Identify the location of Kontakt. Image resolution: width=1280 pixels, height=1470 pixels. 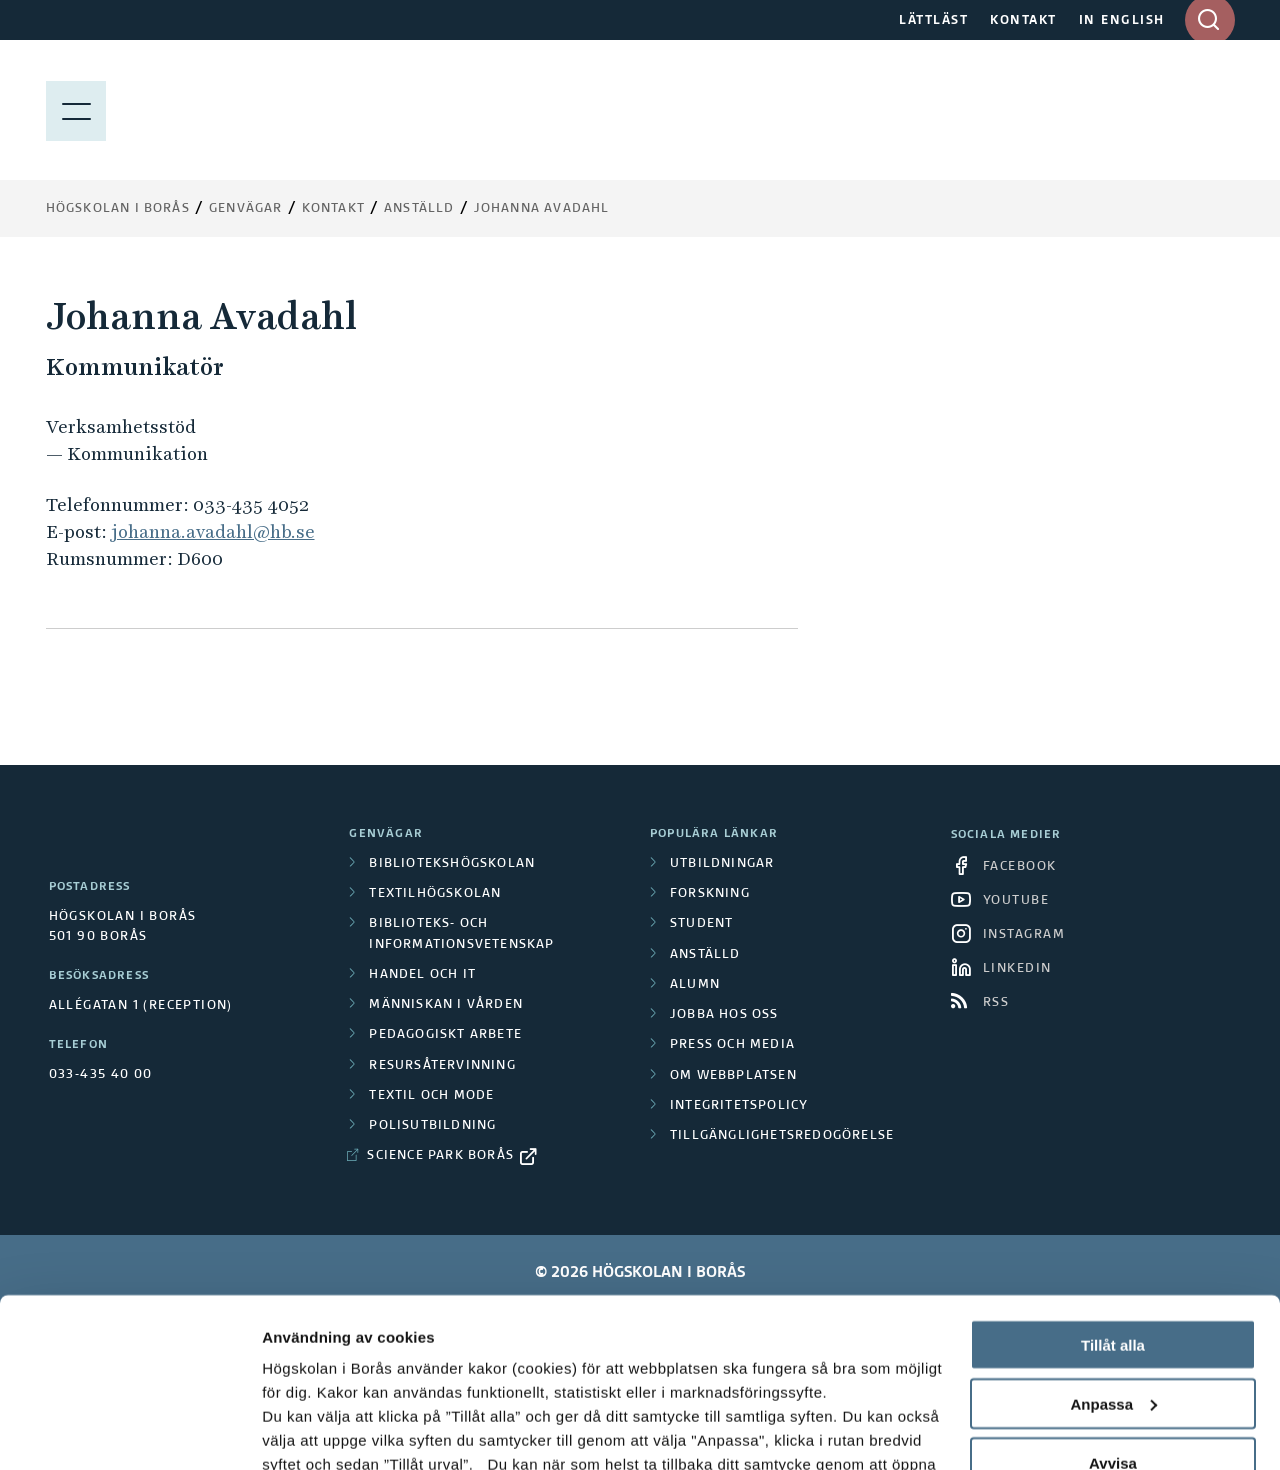
(333, 209).